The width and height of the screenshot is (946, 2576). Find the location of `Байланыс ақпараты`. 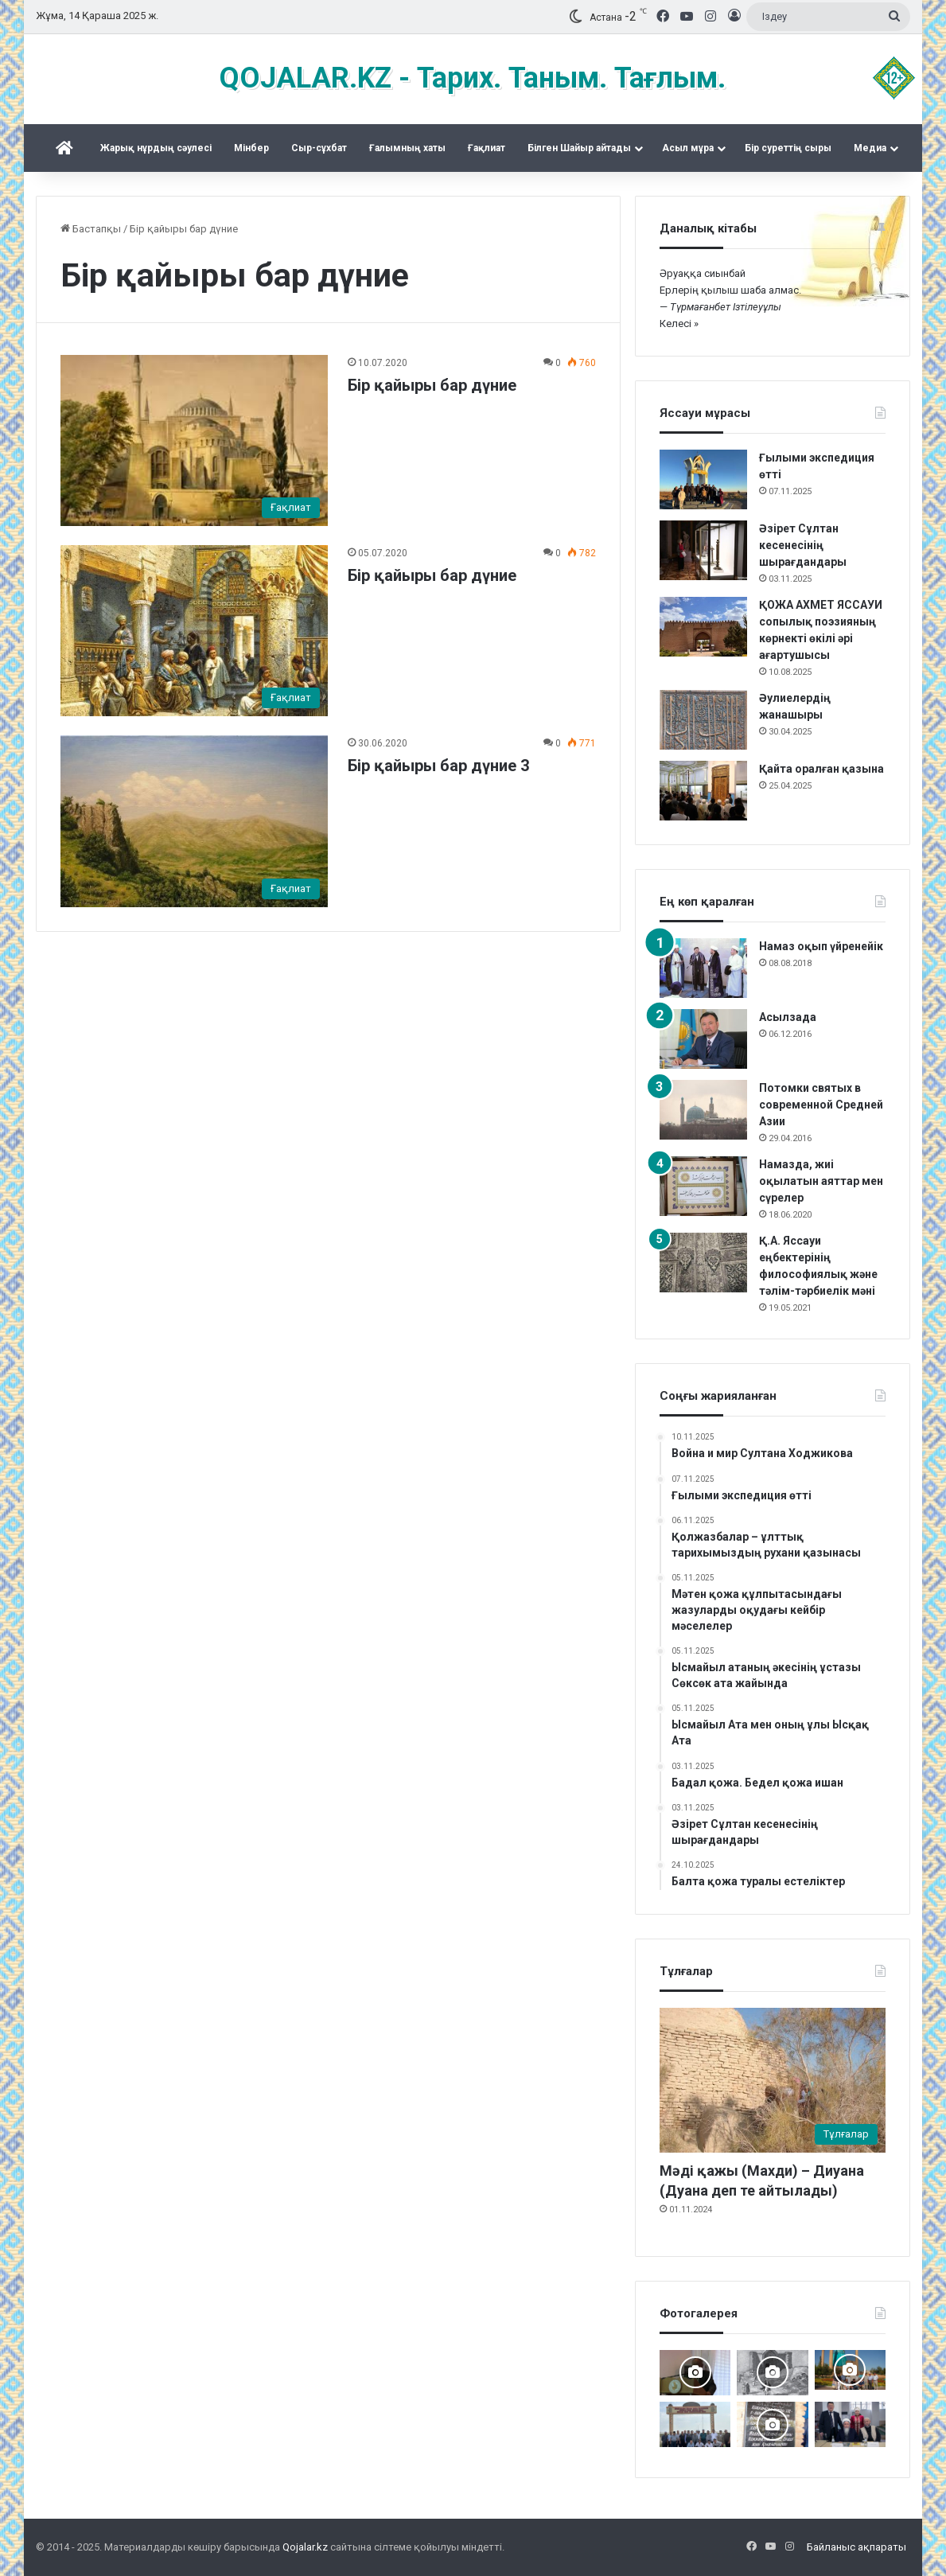

Байланыс ақпараты is located at coordinates (856, 2547).